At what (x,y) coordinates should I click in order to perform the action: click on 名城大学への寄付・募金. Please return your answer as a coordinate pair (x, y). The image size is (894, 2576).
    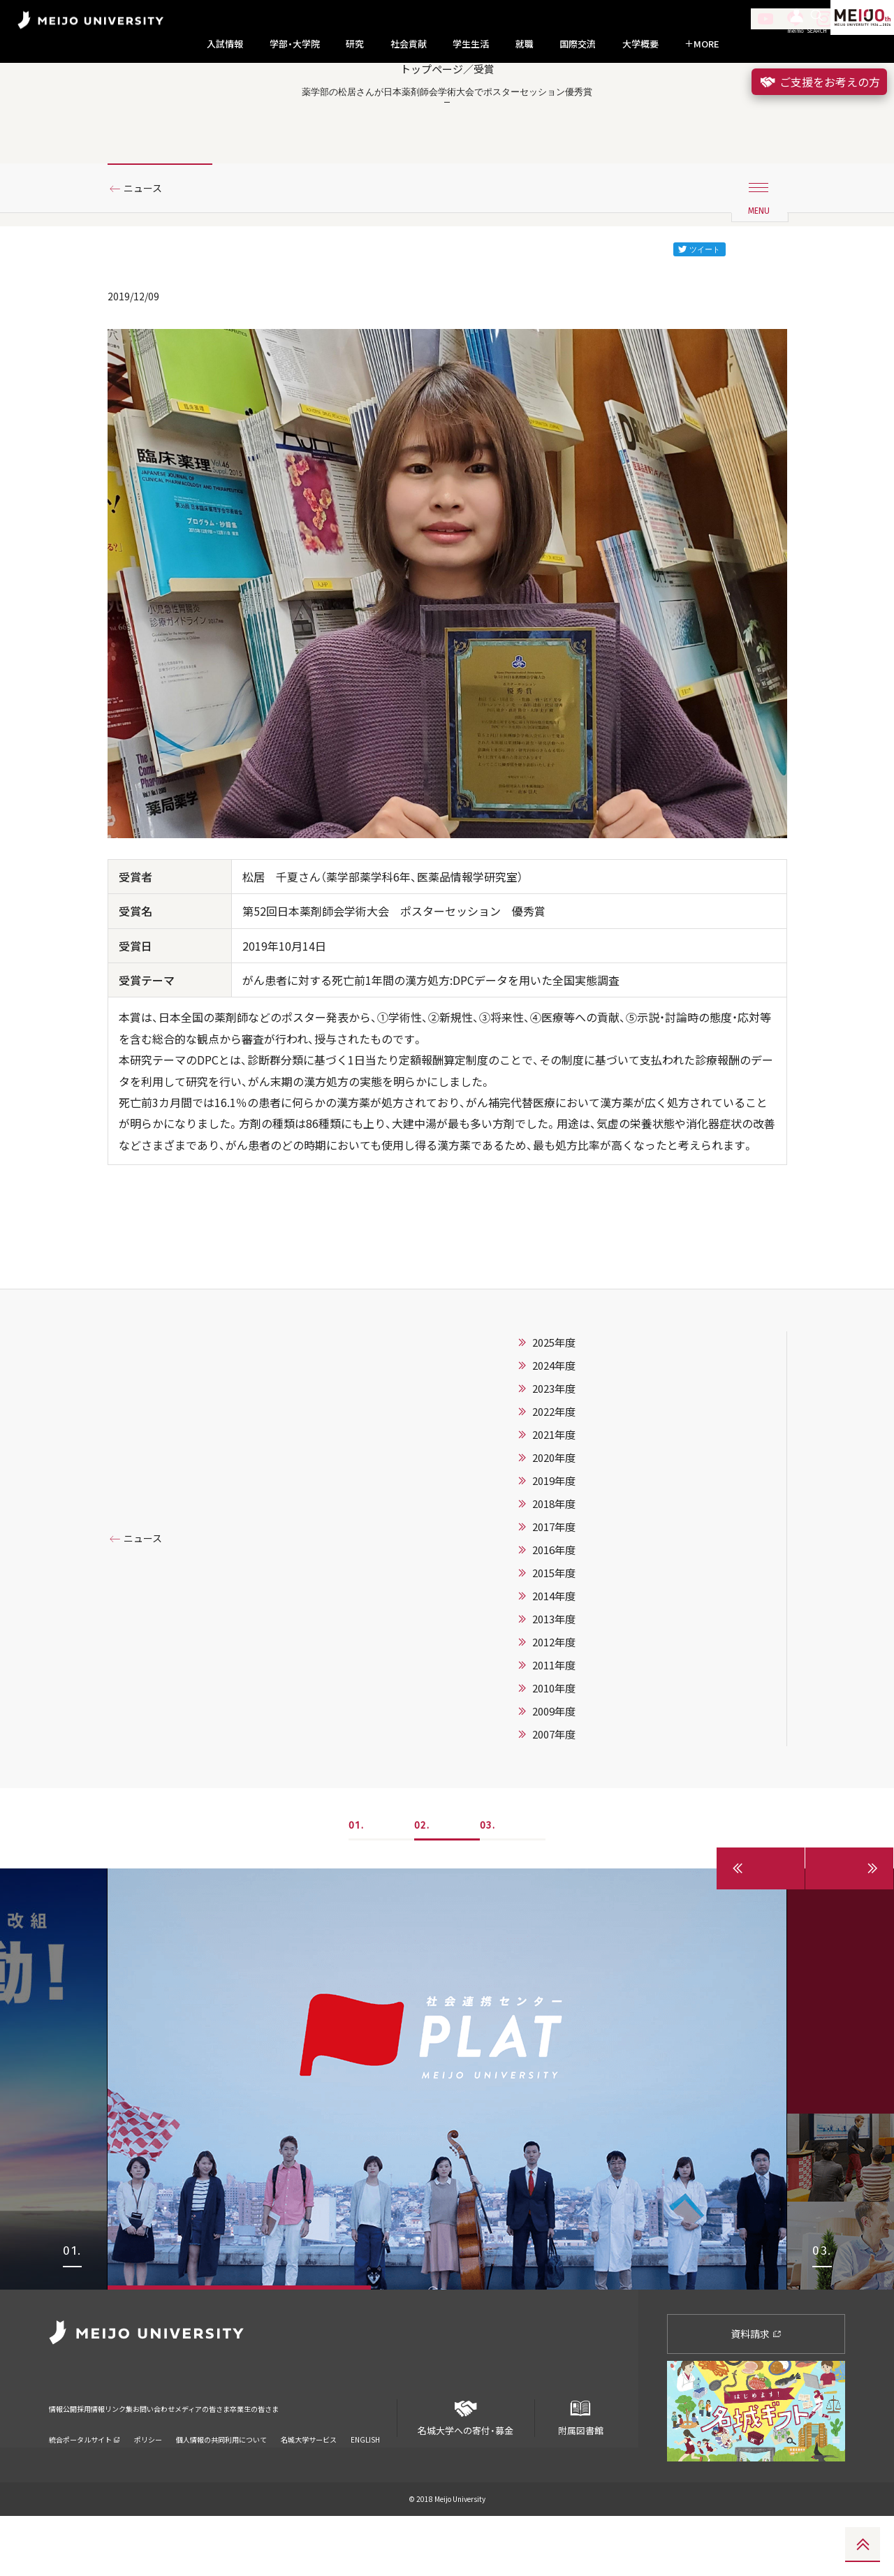
    Looking at the image, I should click on (465, 2472).